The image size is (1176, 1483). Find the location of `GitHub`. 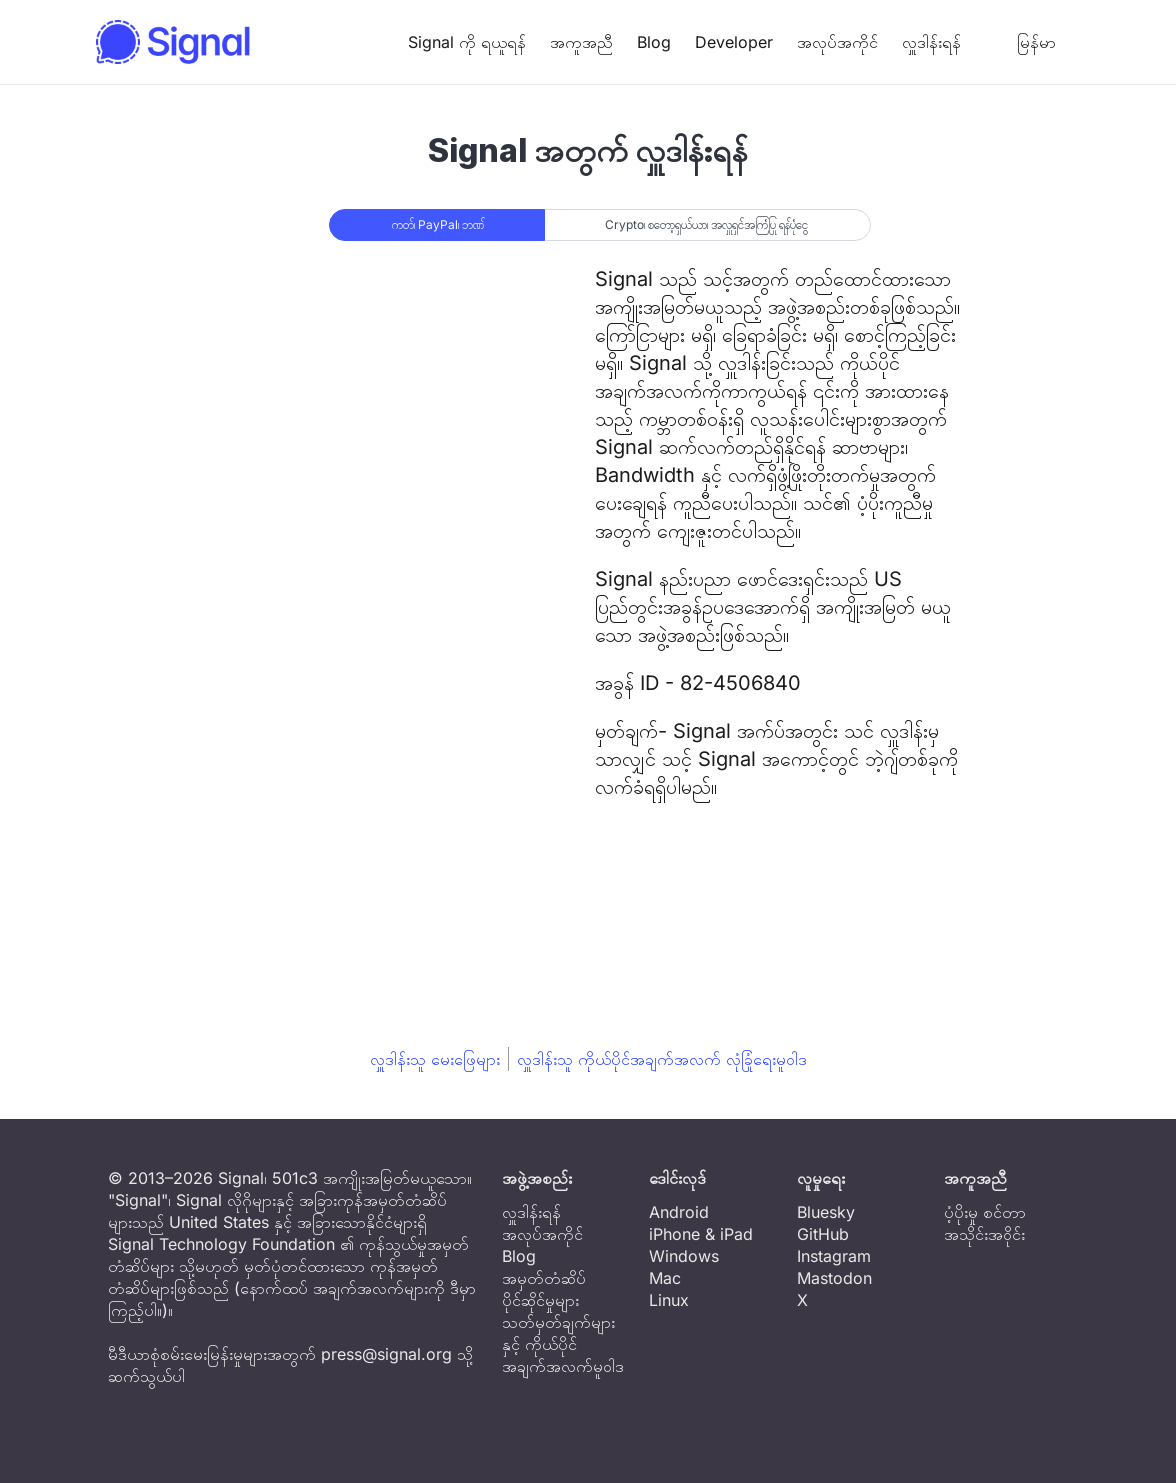

GitHub is located at coordinates (823, 1234).